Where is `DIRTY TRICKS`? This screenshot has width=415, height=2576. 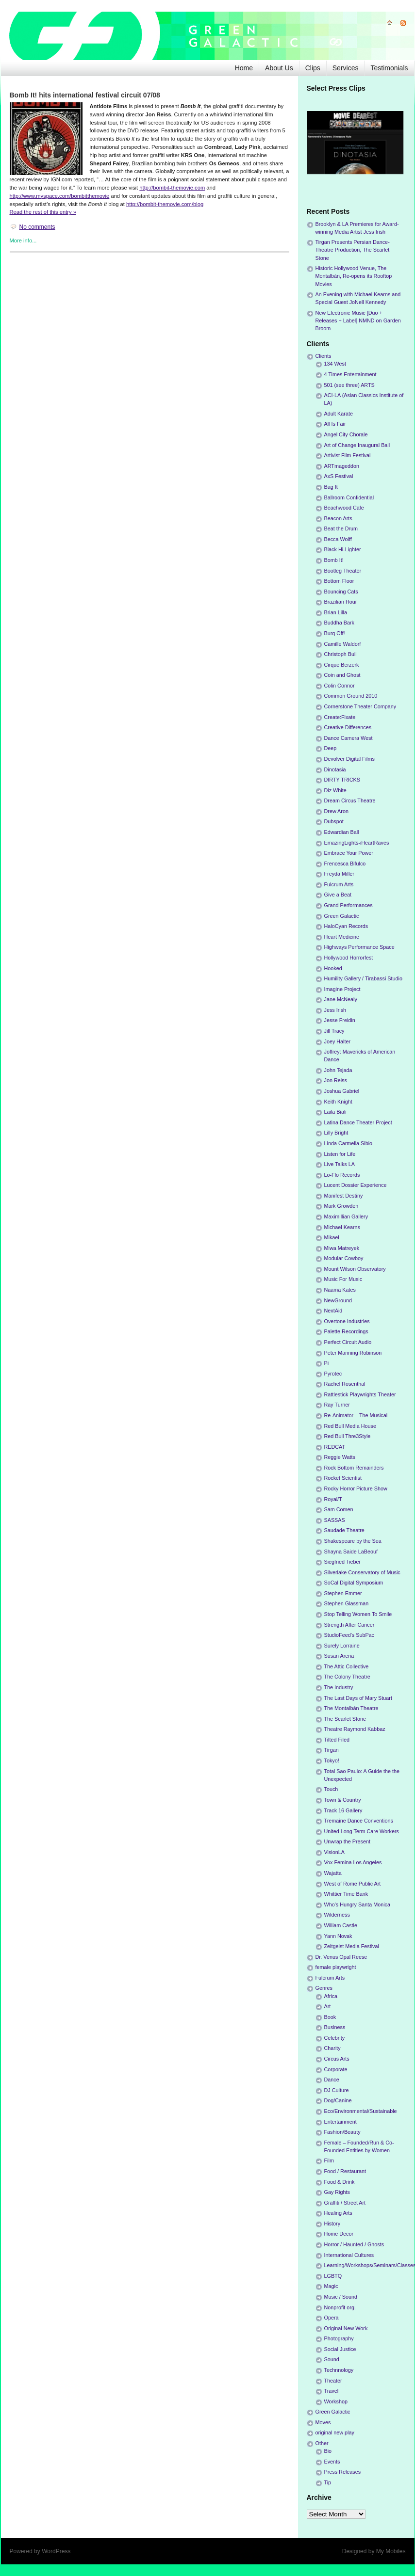
DIRTY TRICKS is located at coordinates (342, 780).